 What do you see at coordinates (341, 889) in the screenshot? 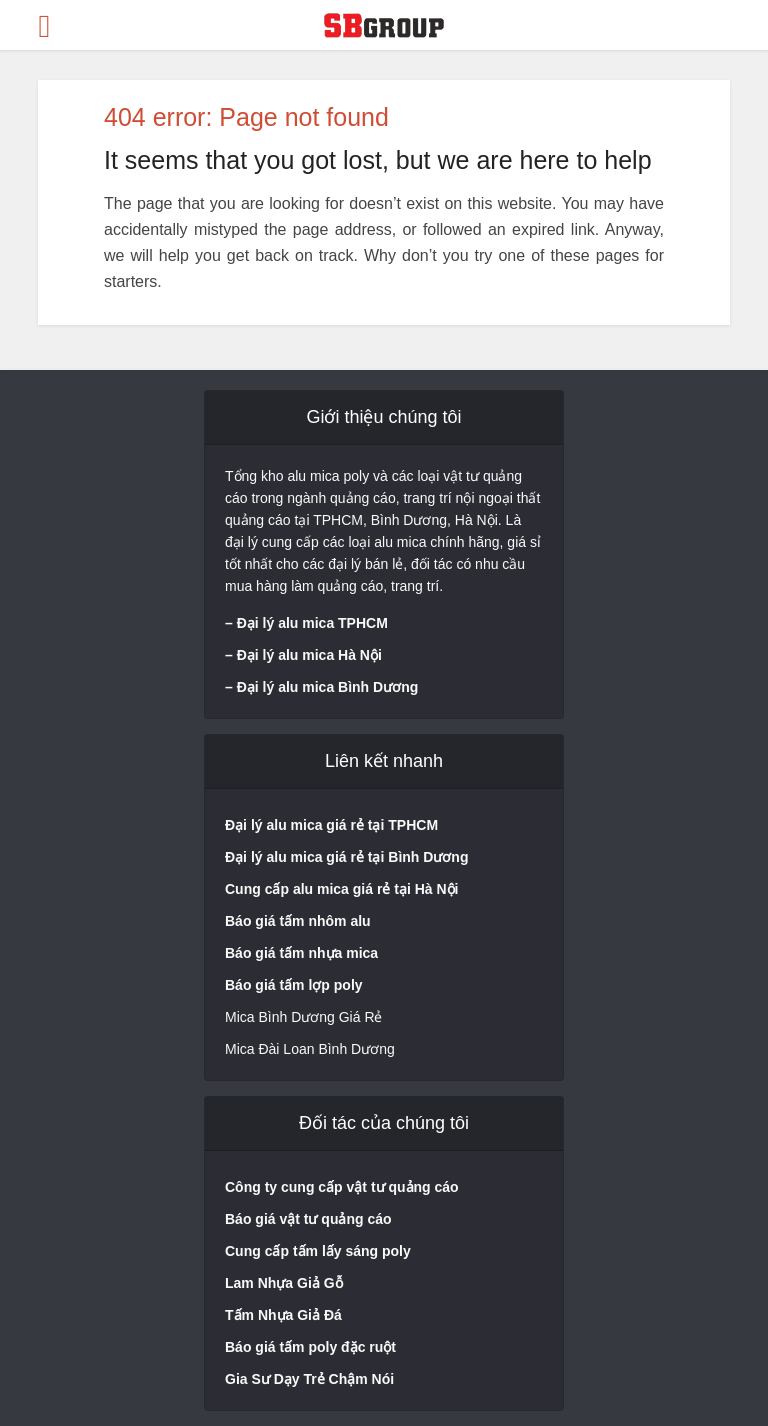
I see `Cung cấp alu mica giá rẻ tại Hà Nội` at bounding box center [341, 889].